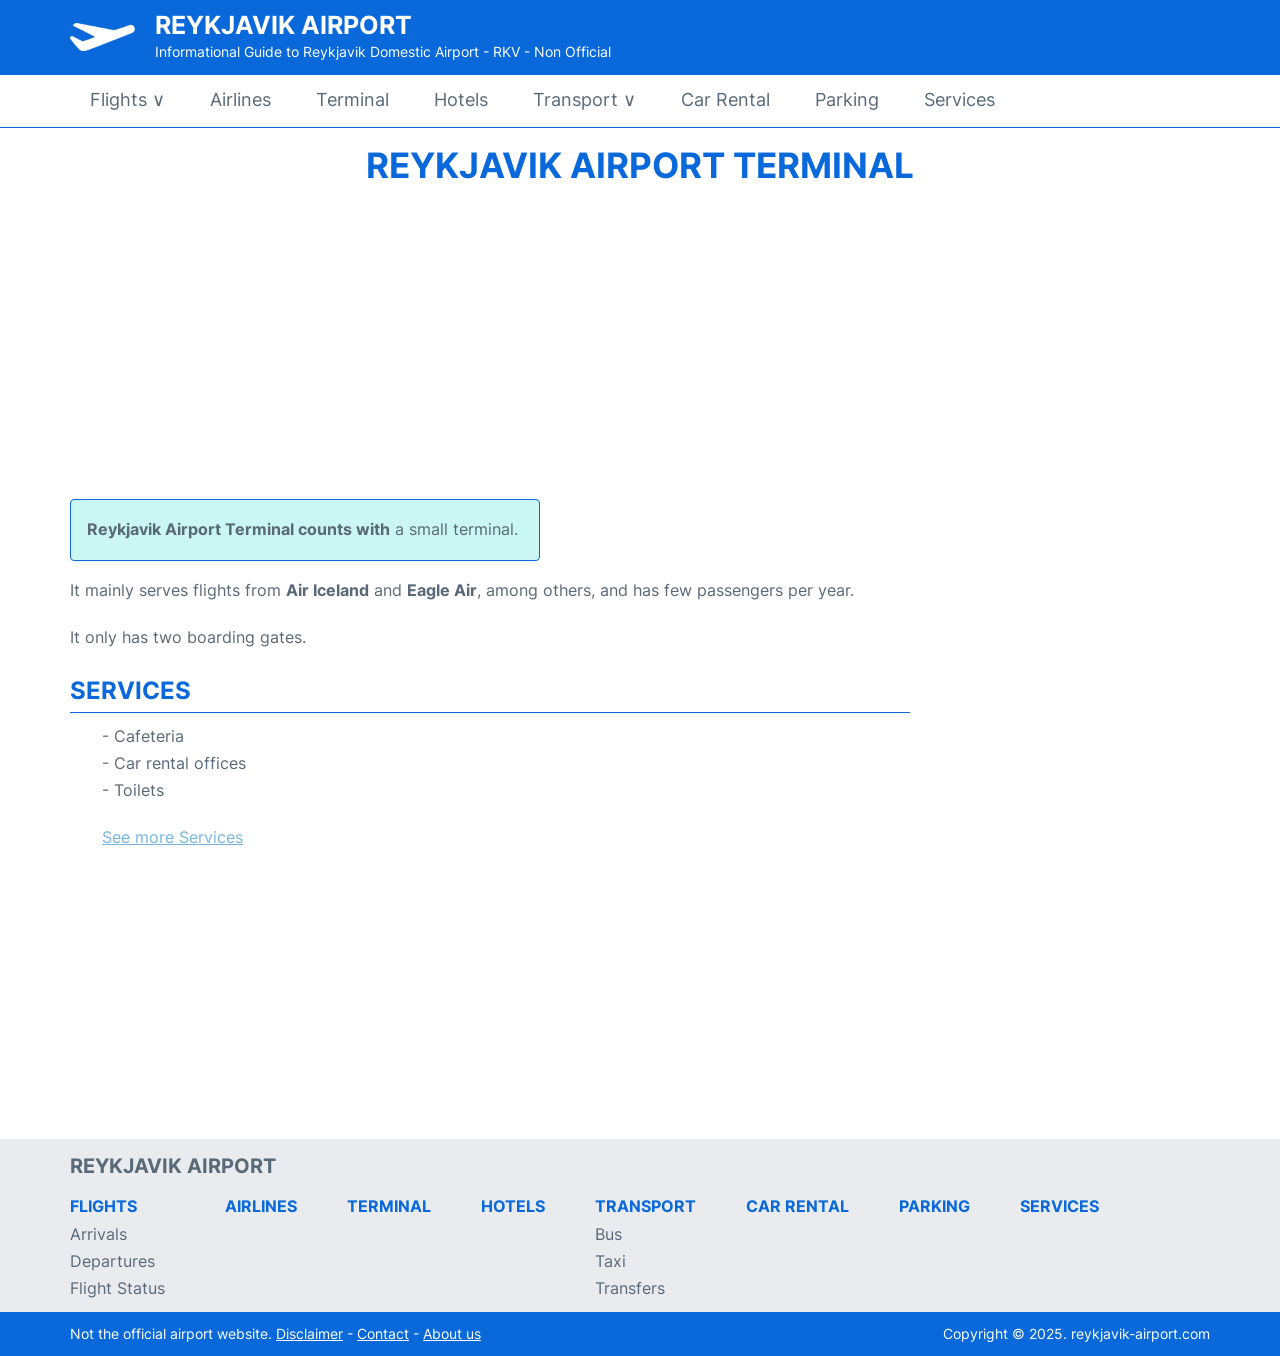 This screenshot has height=1356, width=1280. I want to click on About us, so click(452, 1333).